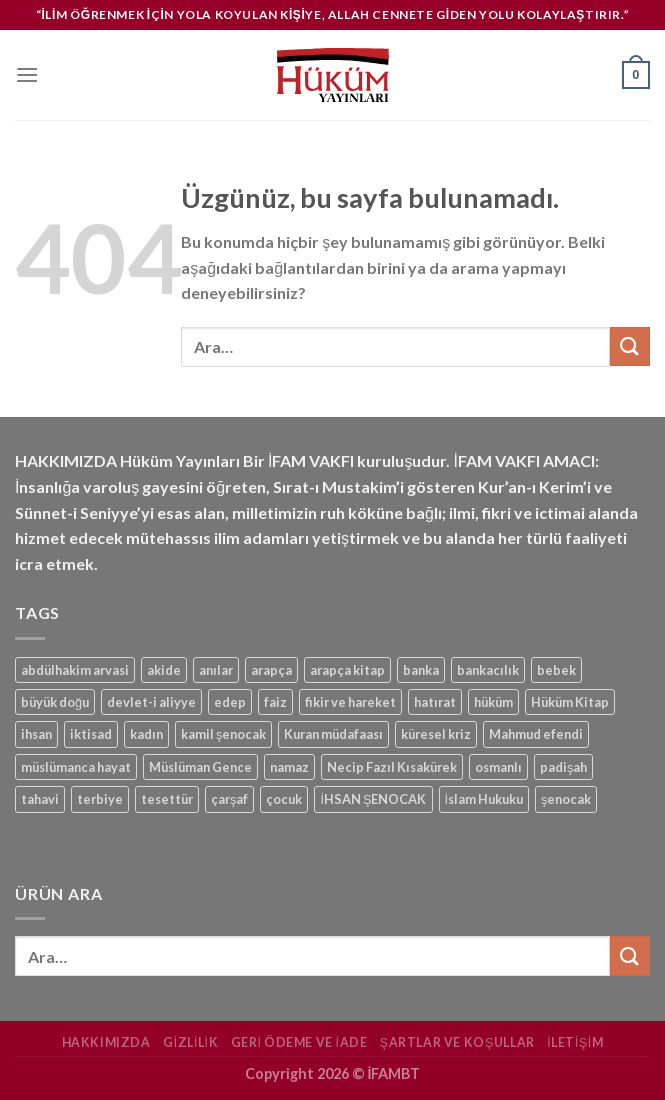 This screenshot has width=665, height=1100. Describe the element at coordinates (630, 346) in the screenshot. I see `[Gönder]` at that location.